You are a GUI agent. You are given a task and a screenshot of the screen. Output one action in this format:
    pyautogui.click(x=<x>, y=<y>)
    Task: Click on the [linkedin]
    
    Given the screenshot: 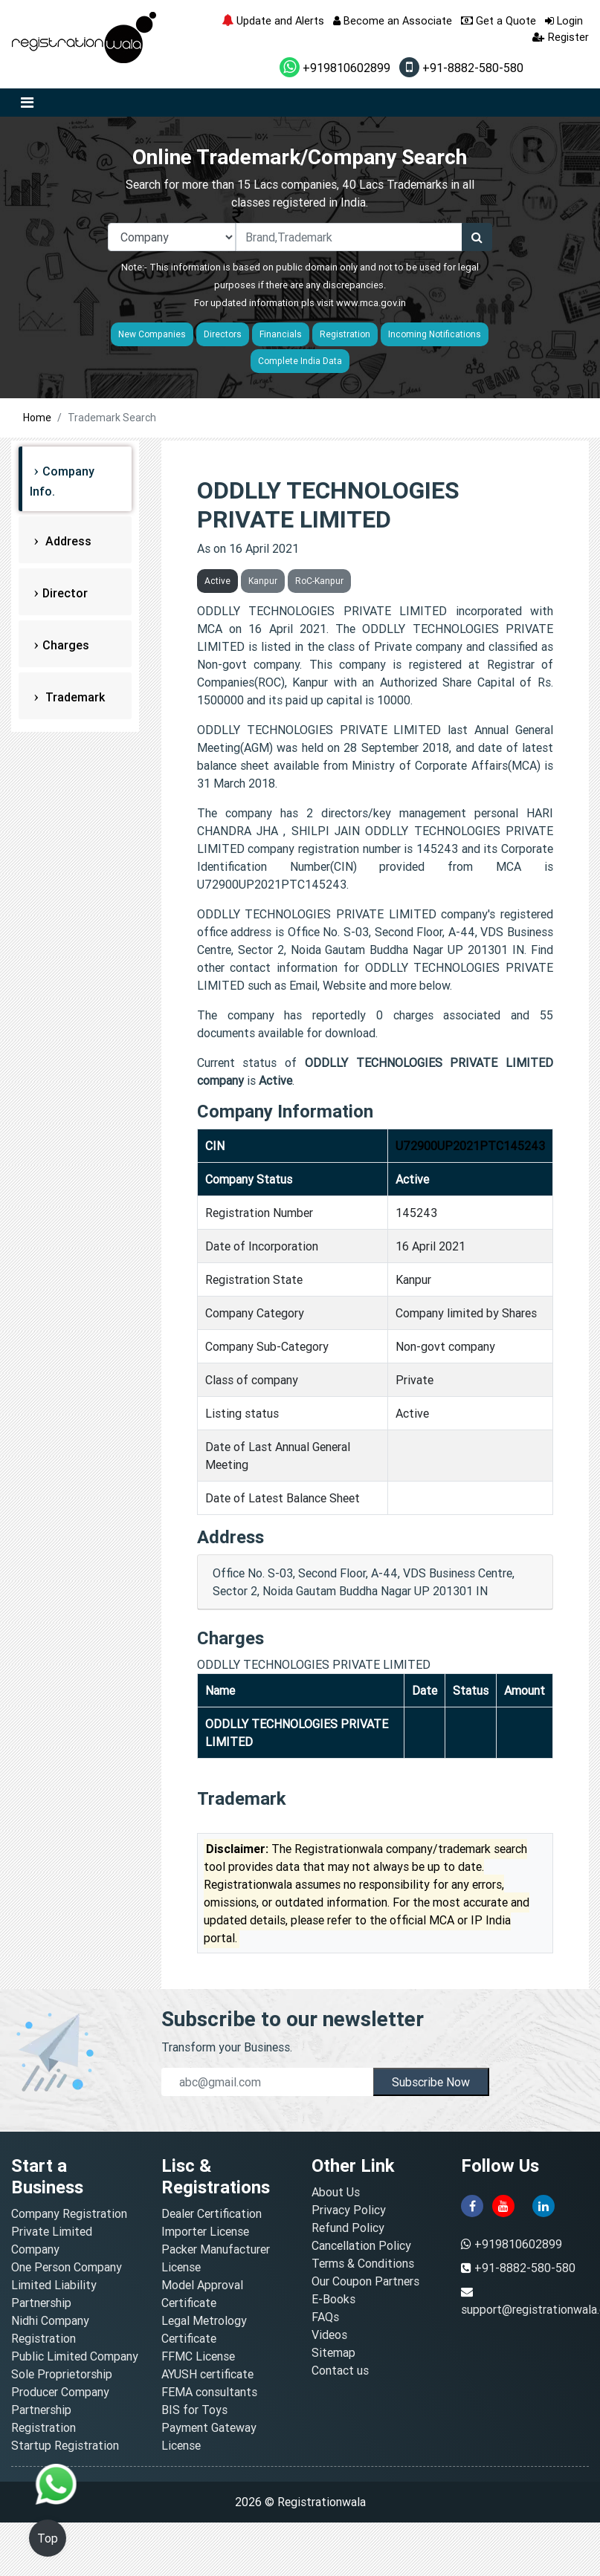 What is the action you would take?
    pyautogui.click(x=543, y=2204)
    